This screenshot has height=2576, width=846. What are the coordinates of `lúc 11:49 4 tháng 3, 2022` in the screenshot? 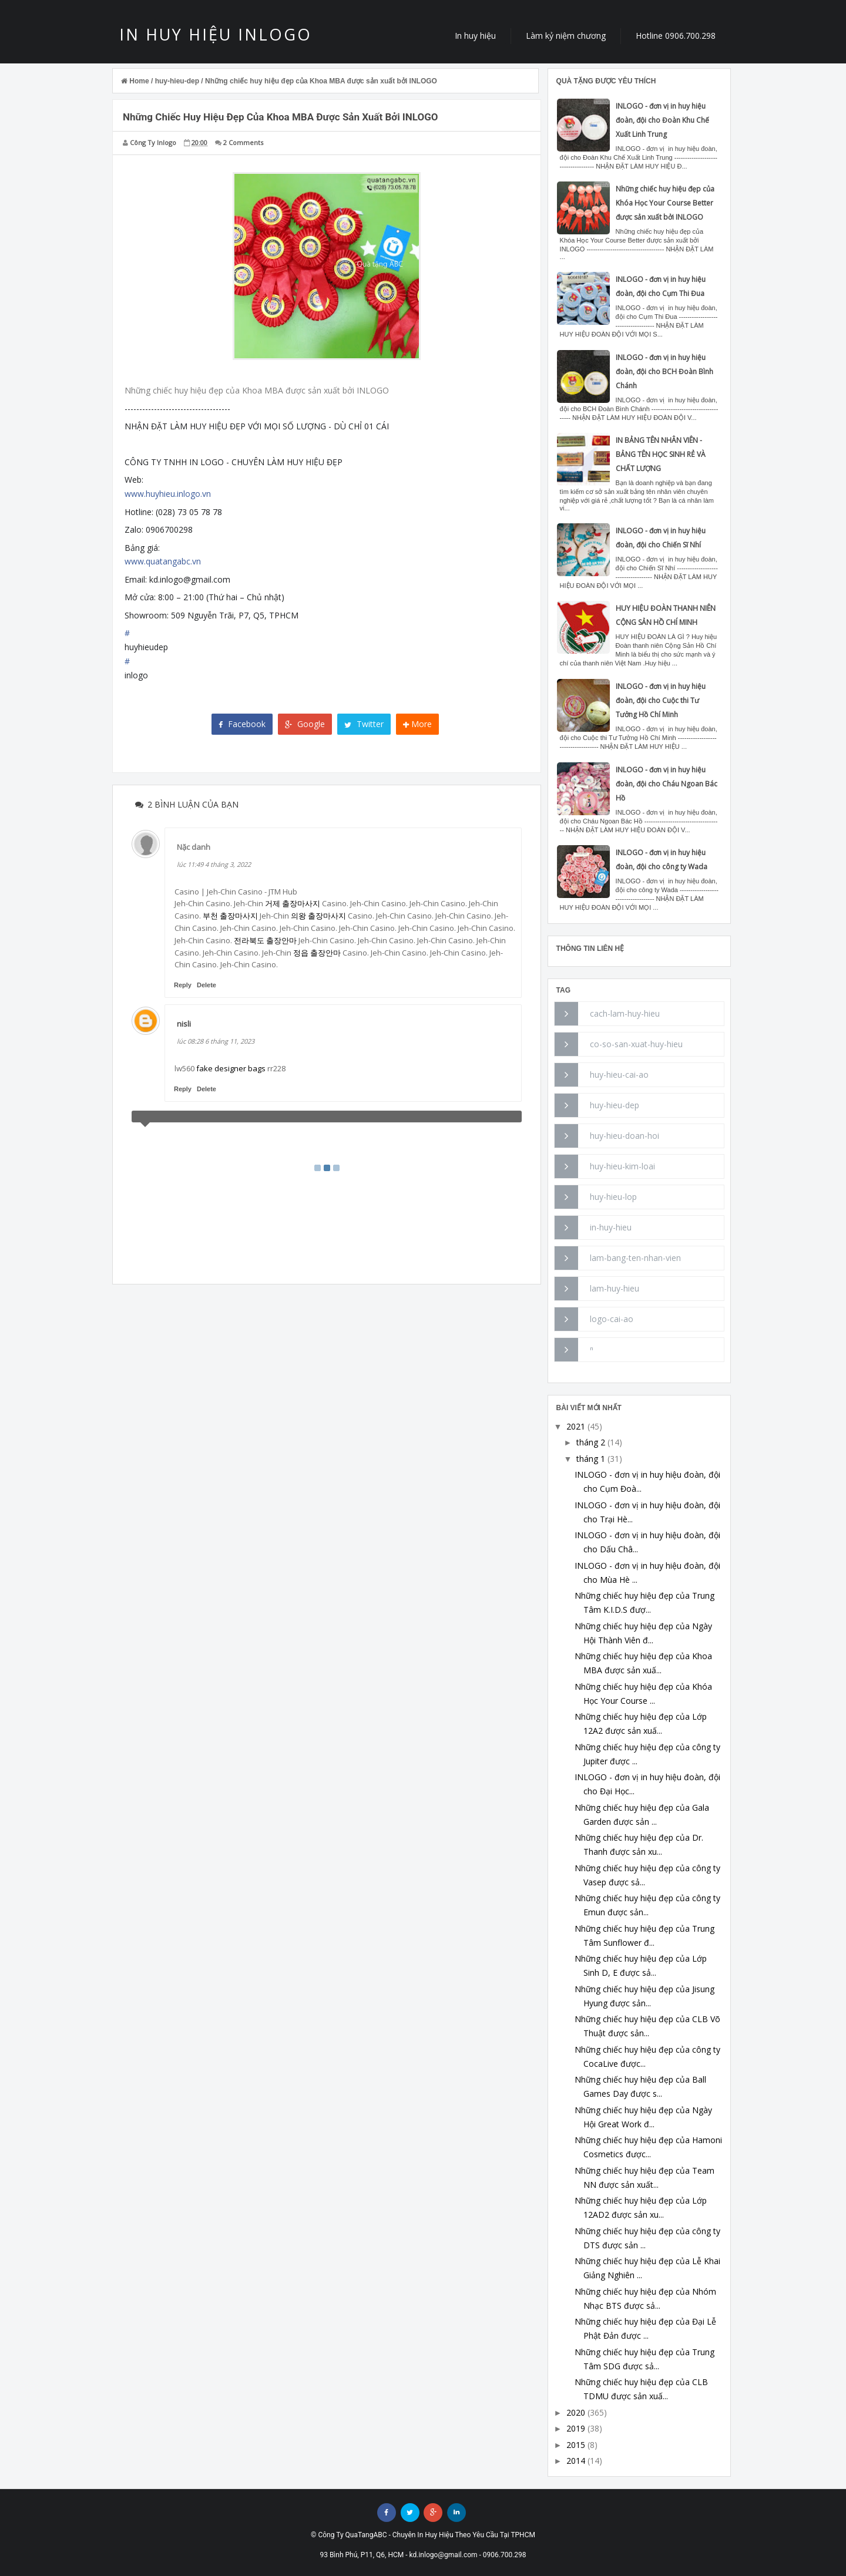 It's located at (214, 864).